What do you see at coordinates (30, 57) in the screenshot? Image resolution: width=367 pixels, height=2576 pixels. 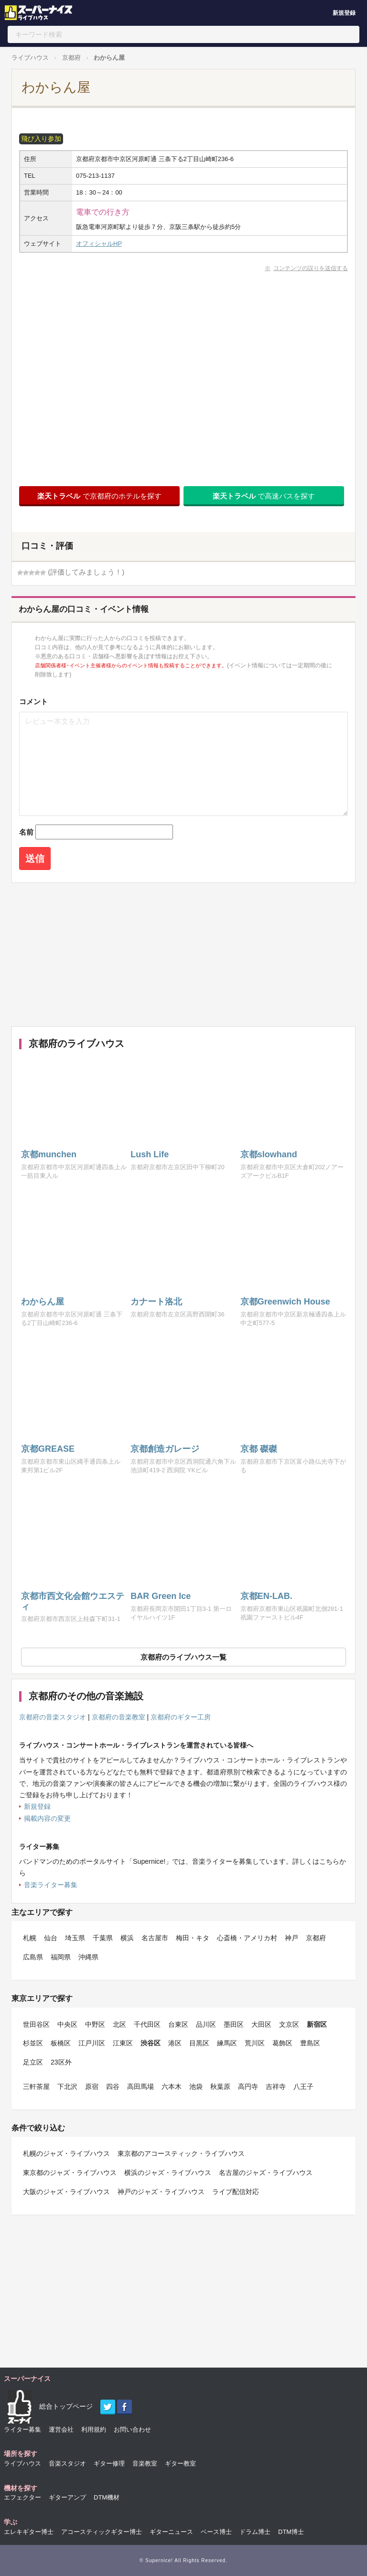 I see `ライブハウス` at bounding box center [30, 57].